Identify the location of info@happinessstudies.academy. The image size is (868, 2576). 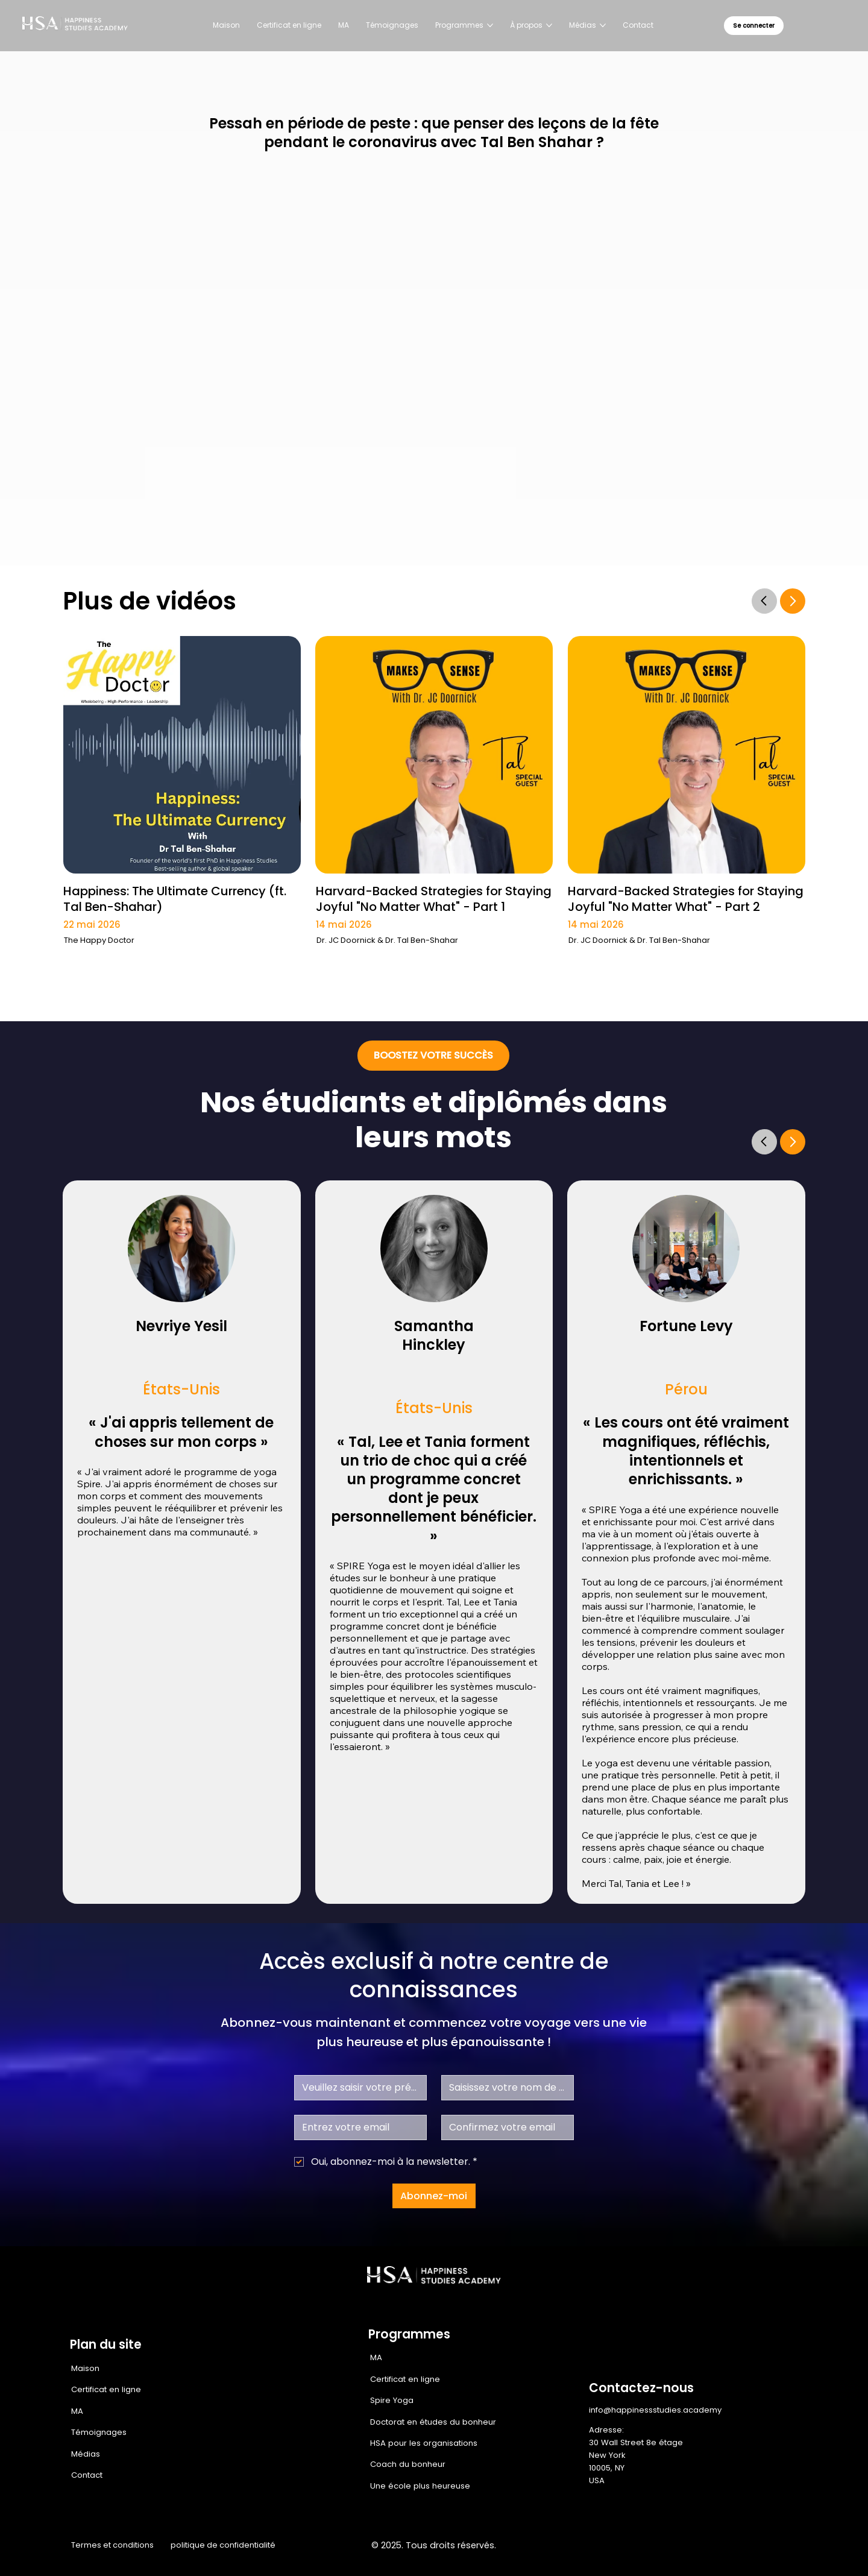
(655, 2410).